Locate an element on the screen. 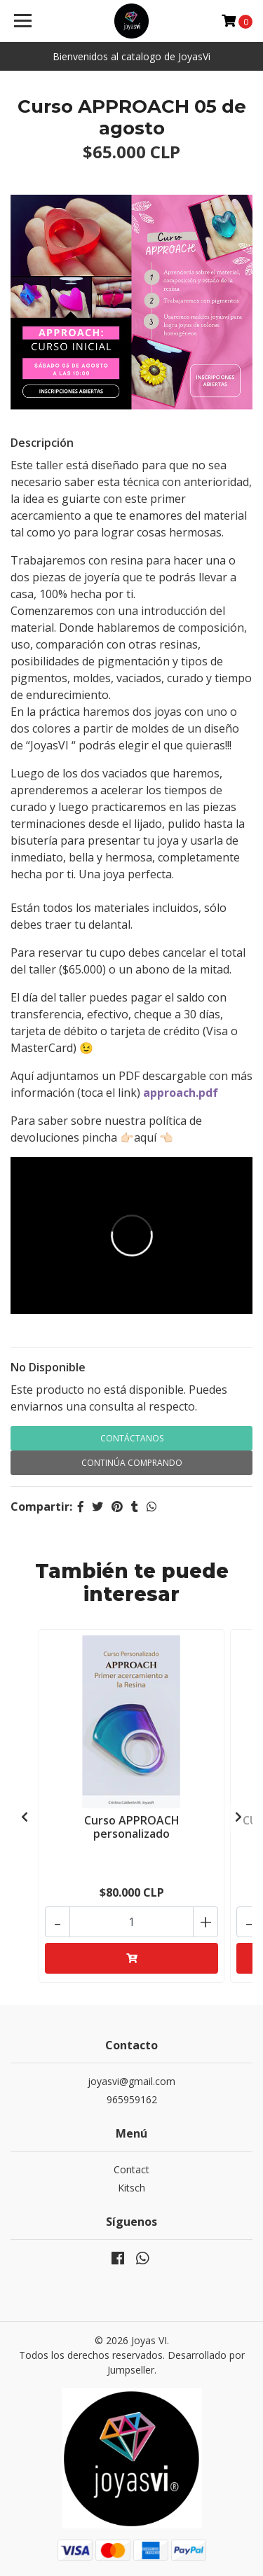 This screenshot has height=2576, width=263. Contact is located at coordinates (131, 2169).